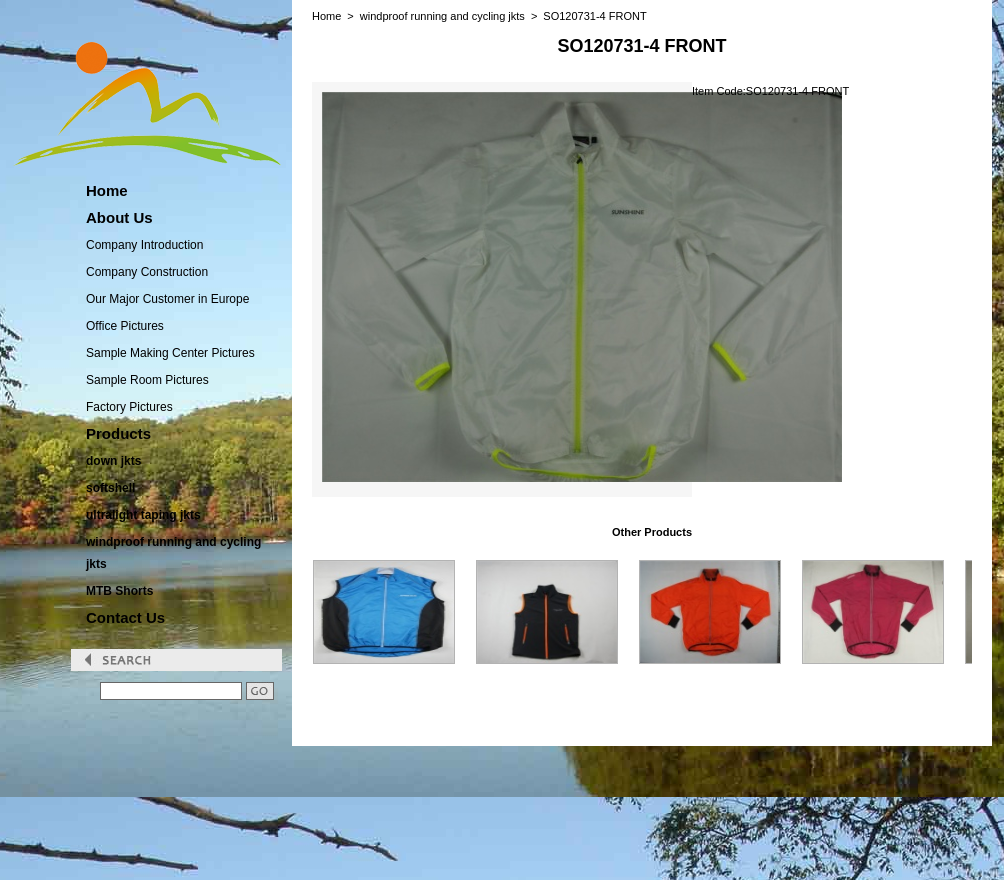  Describe the element at coordinates (125, 326) in the screenshot. I see `Office Pictures` at that location.